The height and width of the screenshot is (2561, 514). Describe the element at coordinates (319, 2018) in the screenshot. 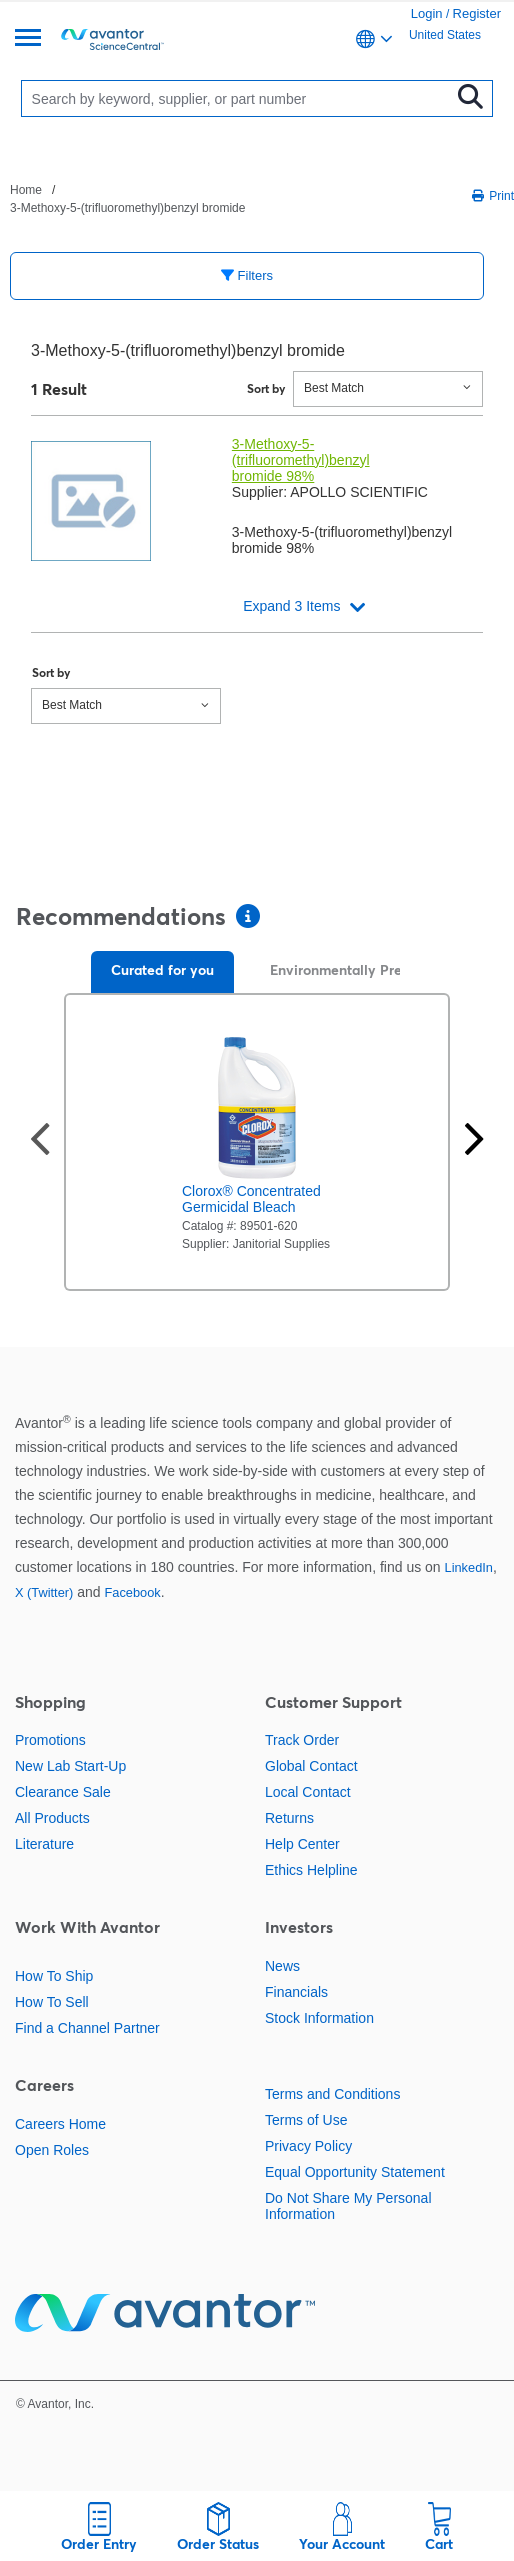

I see `Stock Information` at that location.